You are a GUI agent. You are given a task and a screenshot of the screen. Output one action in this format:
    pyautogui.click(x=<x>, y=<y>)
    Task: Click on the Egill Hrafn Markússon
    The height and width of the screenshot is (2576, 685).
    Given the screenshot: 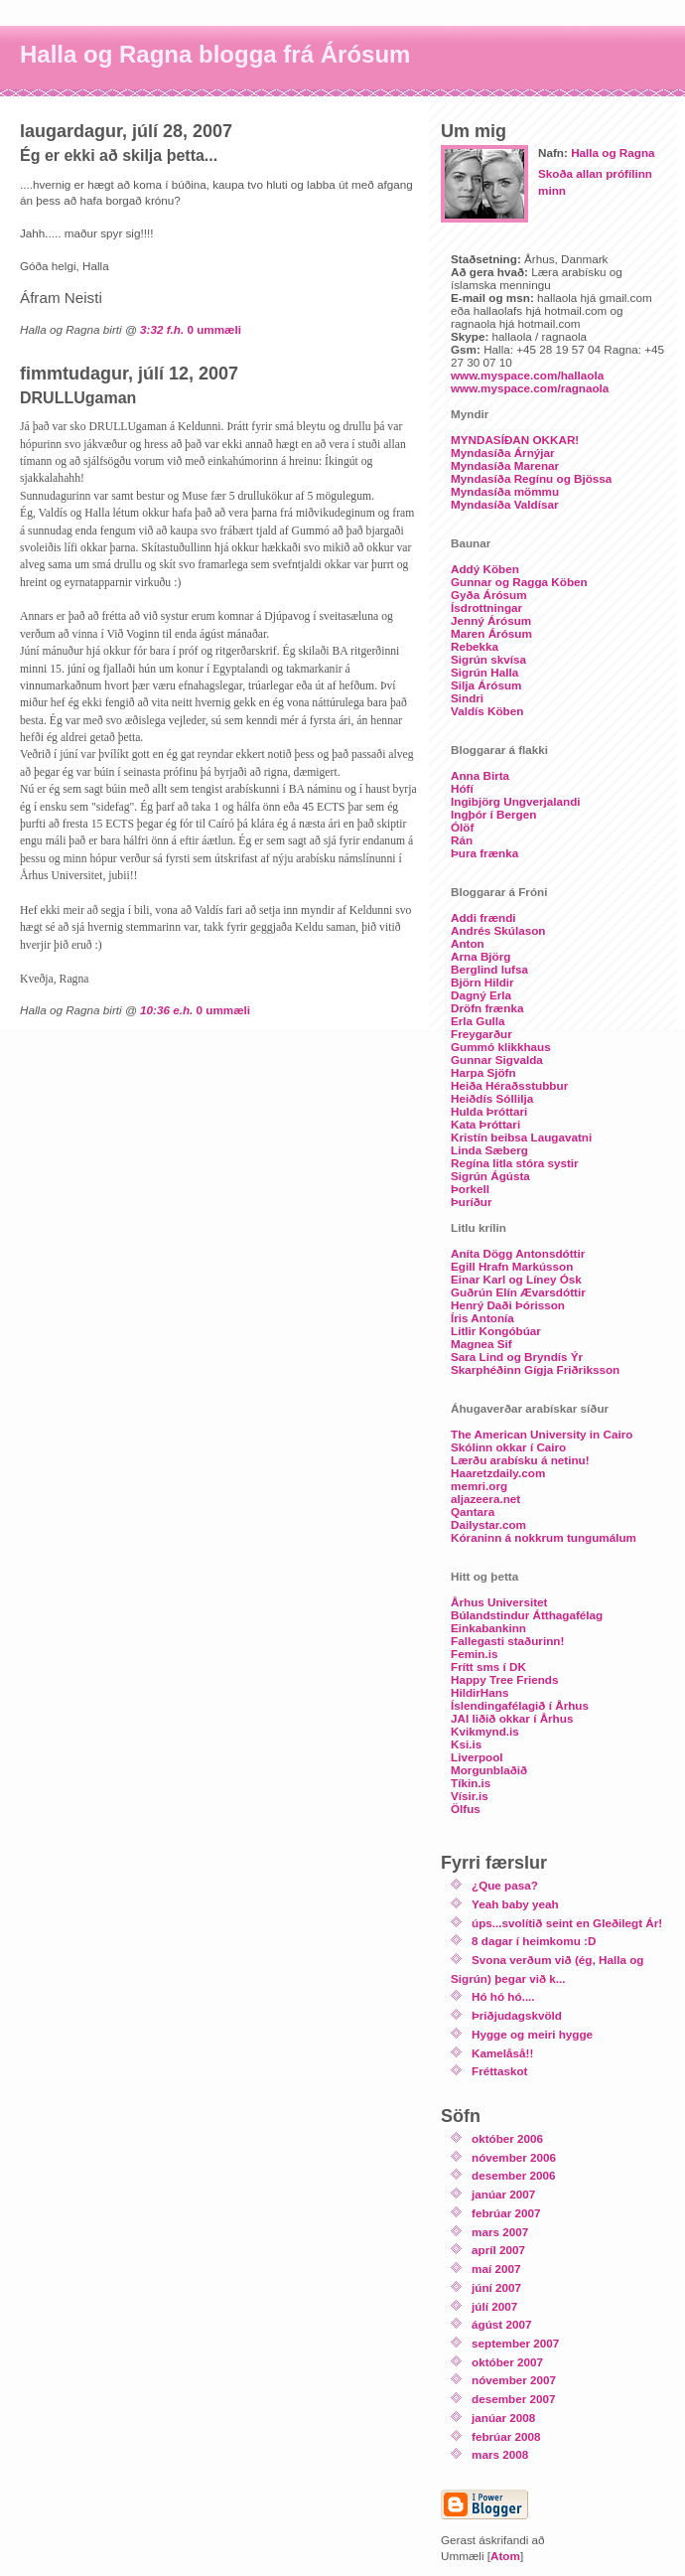 What is the action you would take?
    pyautogui.click(x=512, y=1266)
    